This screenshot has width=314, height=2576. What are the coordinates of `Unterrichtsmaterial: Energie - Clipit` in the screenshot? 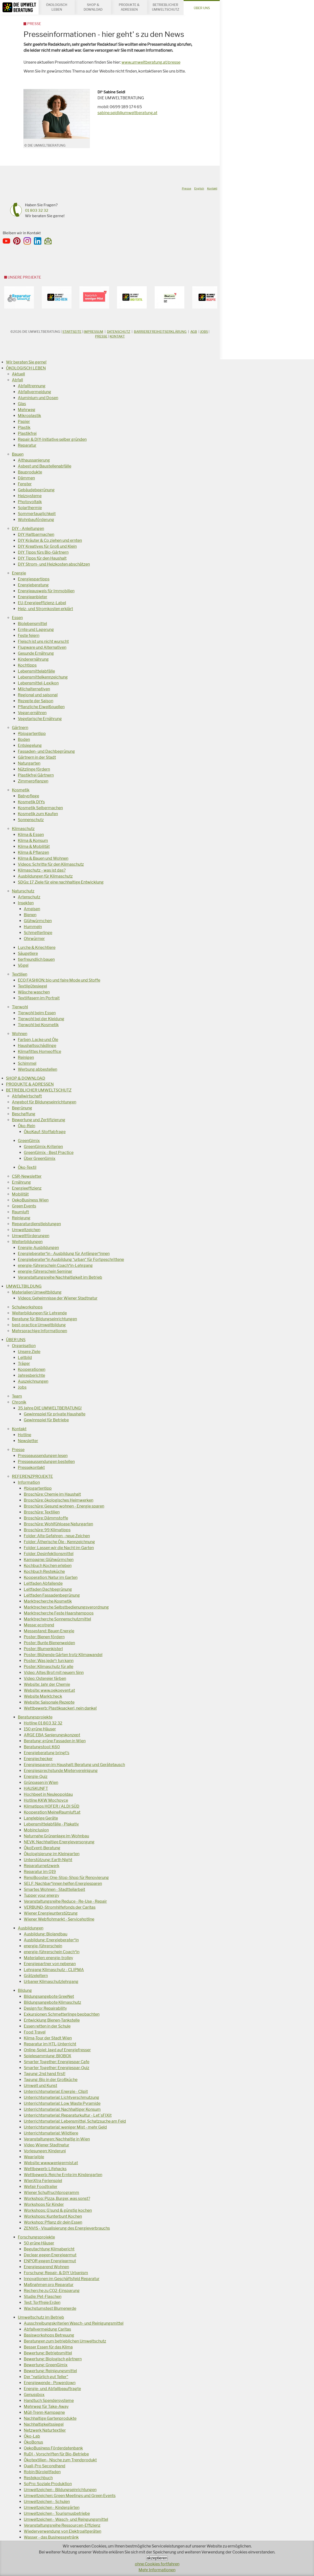 It's located at (56, 2091).